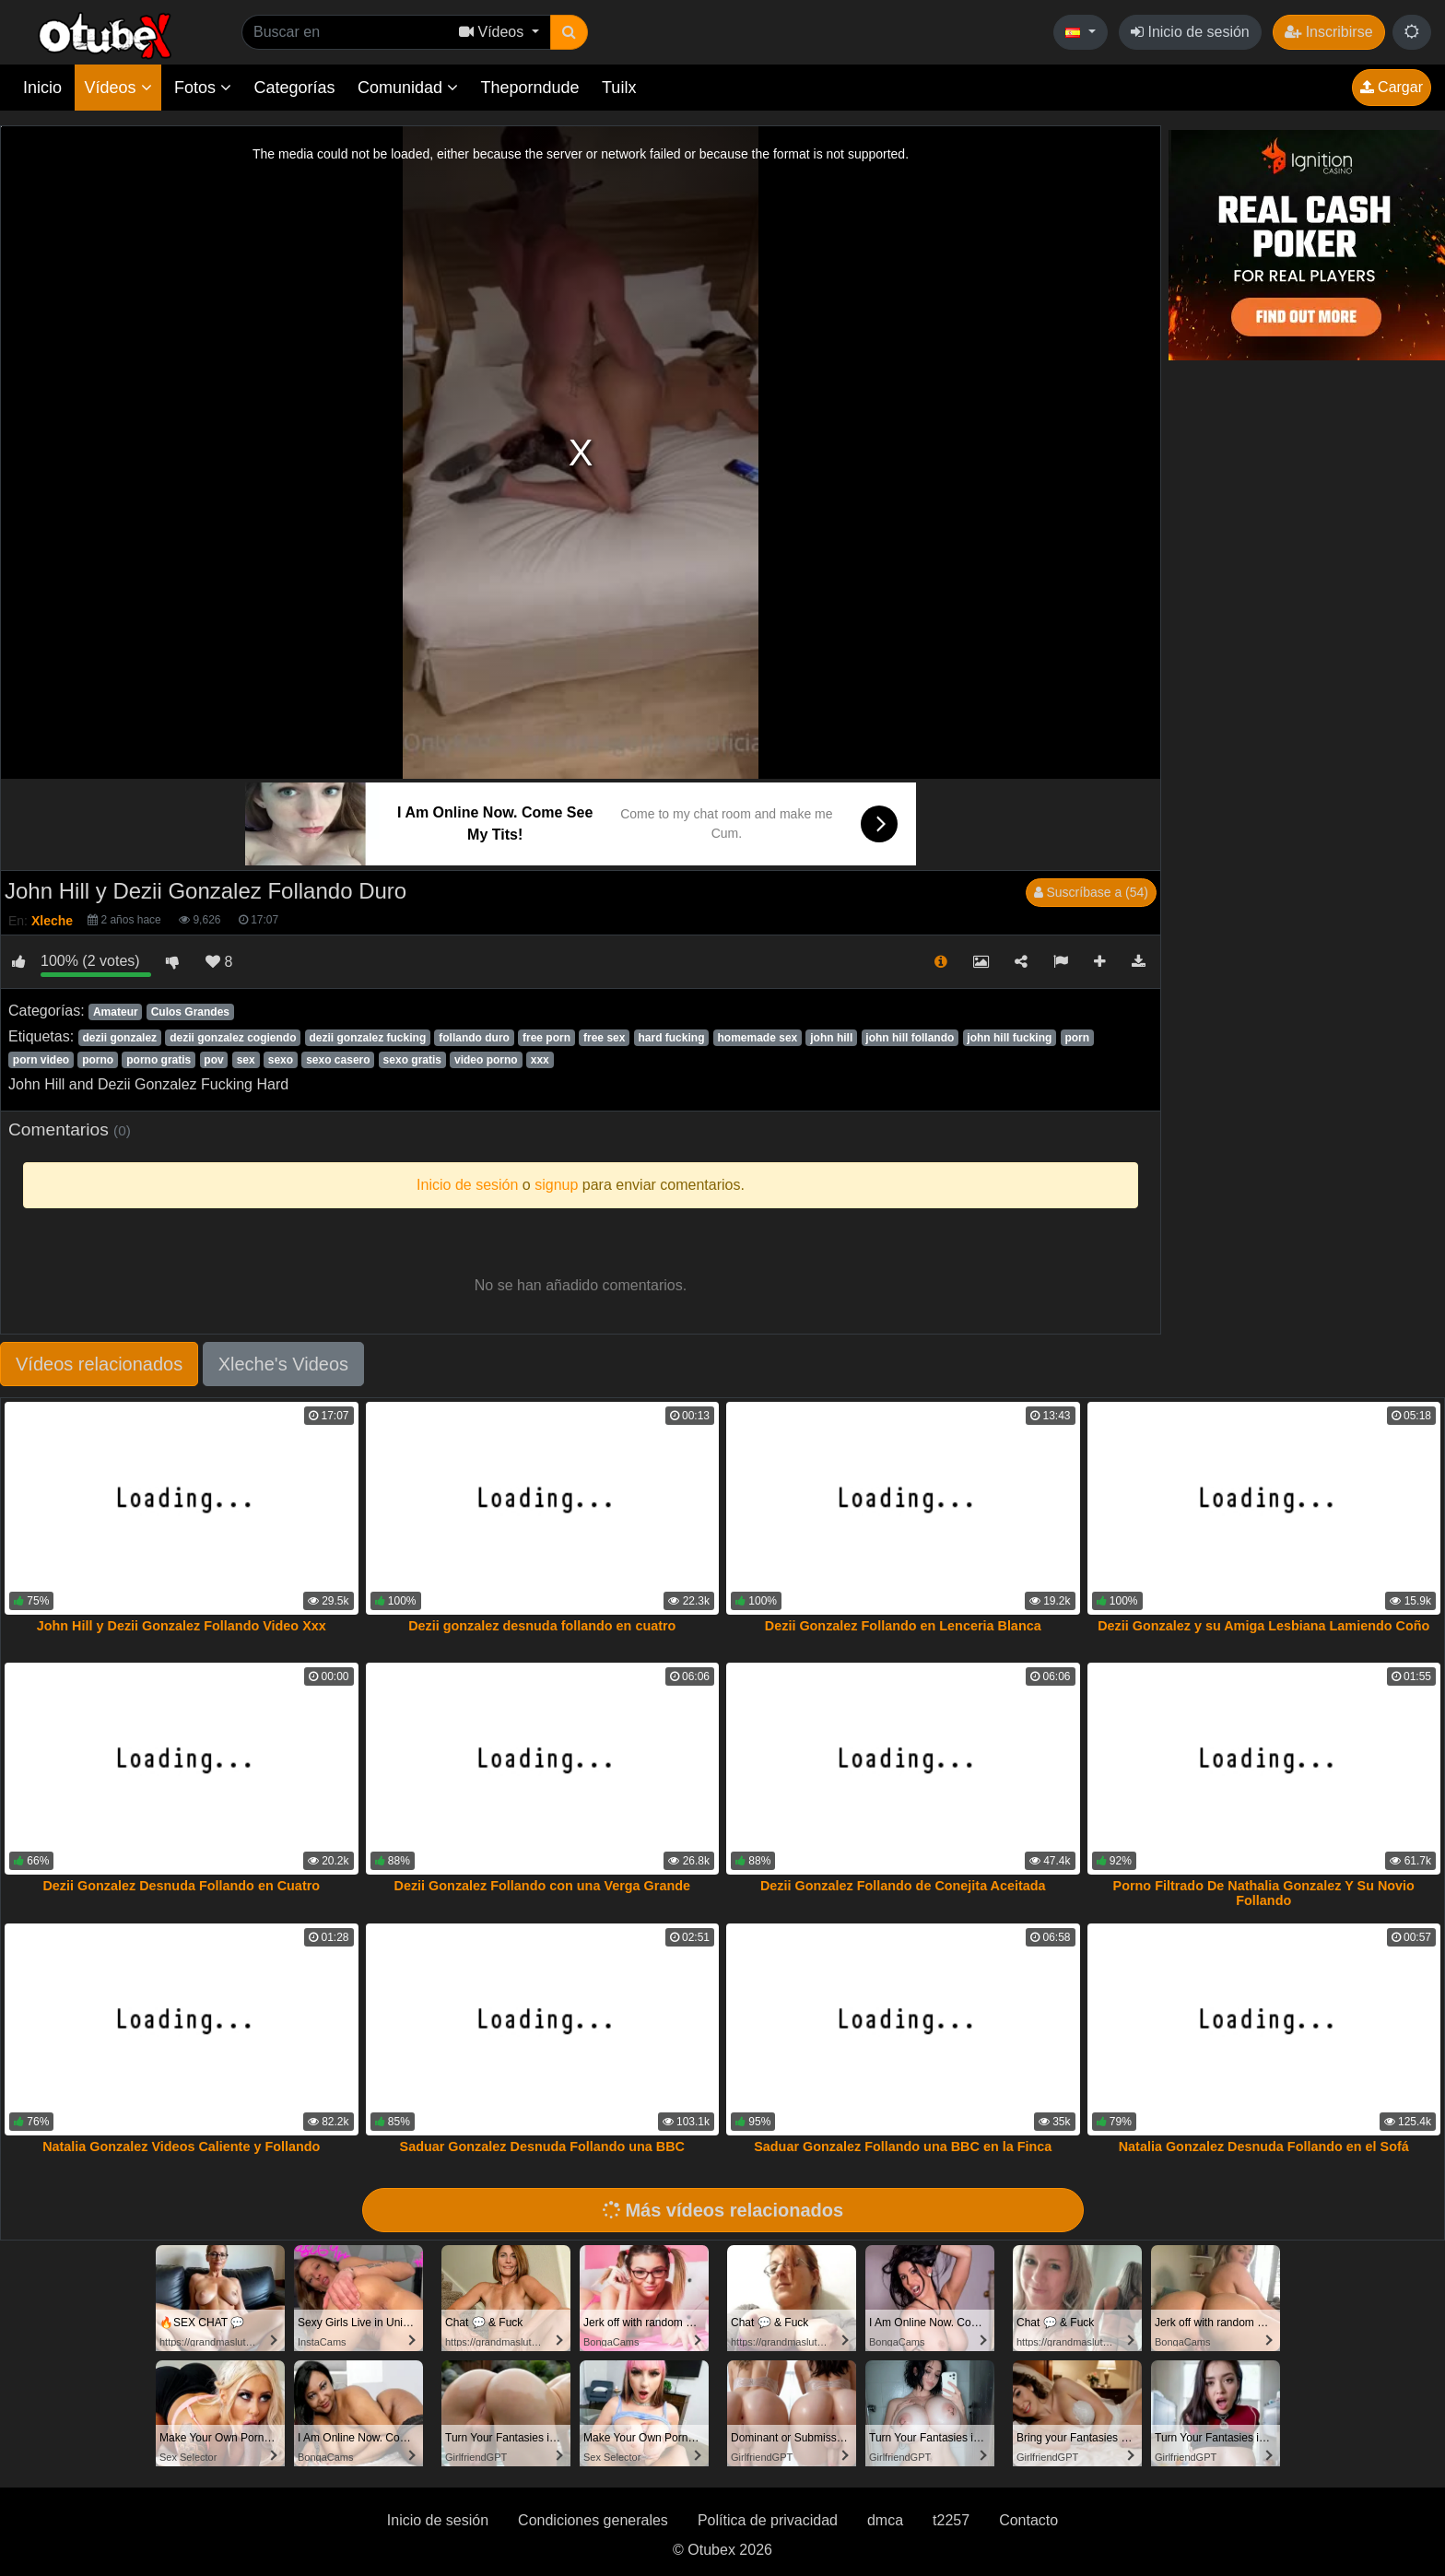 The image size is (1445, 2576). What do you see at coordinates (283, 1364) in the screenshot?
I see `Xleche's Videos` at bounding box center [283, 1364].